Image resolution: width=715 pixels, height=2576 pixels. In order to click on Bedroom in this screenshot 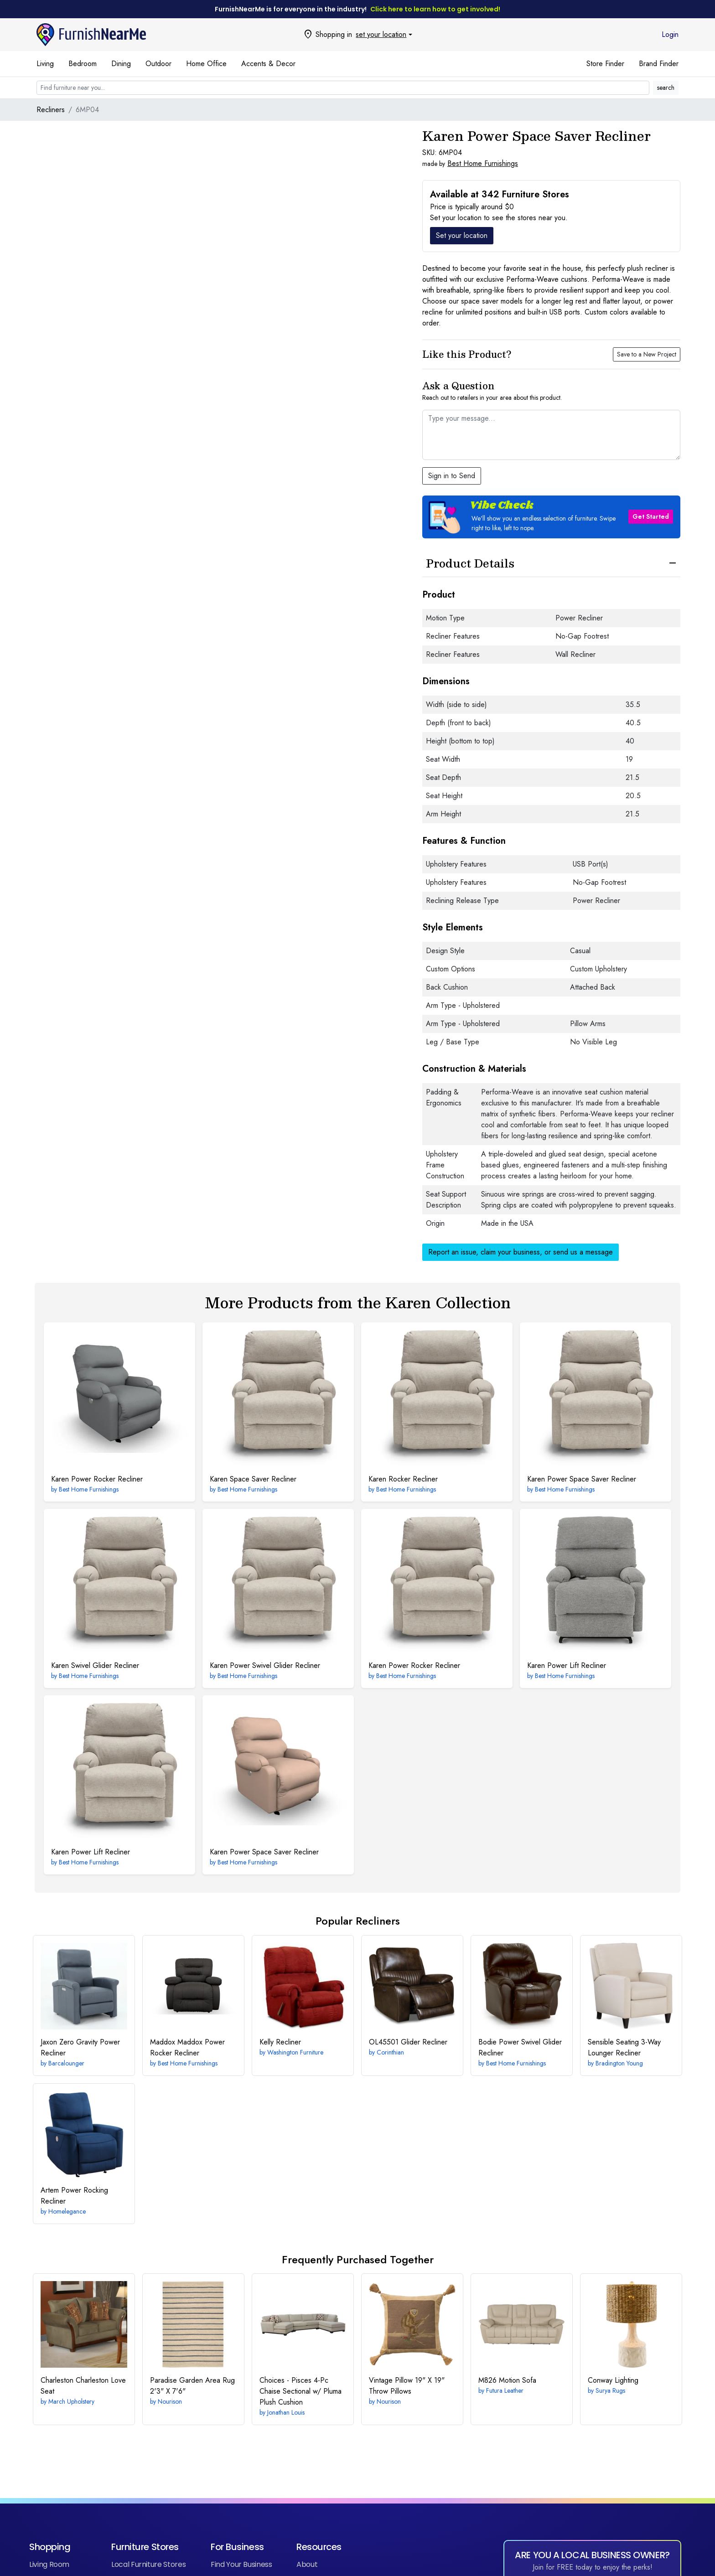, I will do `click(82, 63)`.